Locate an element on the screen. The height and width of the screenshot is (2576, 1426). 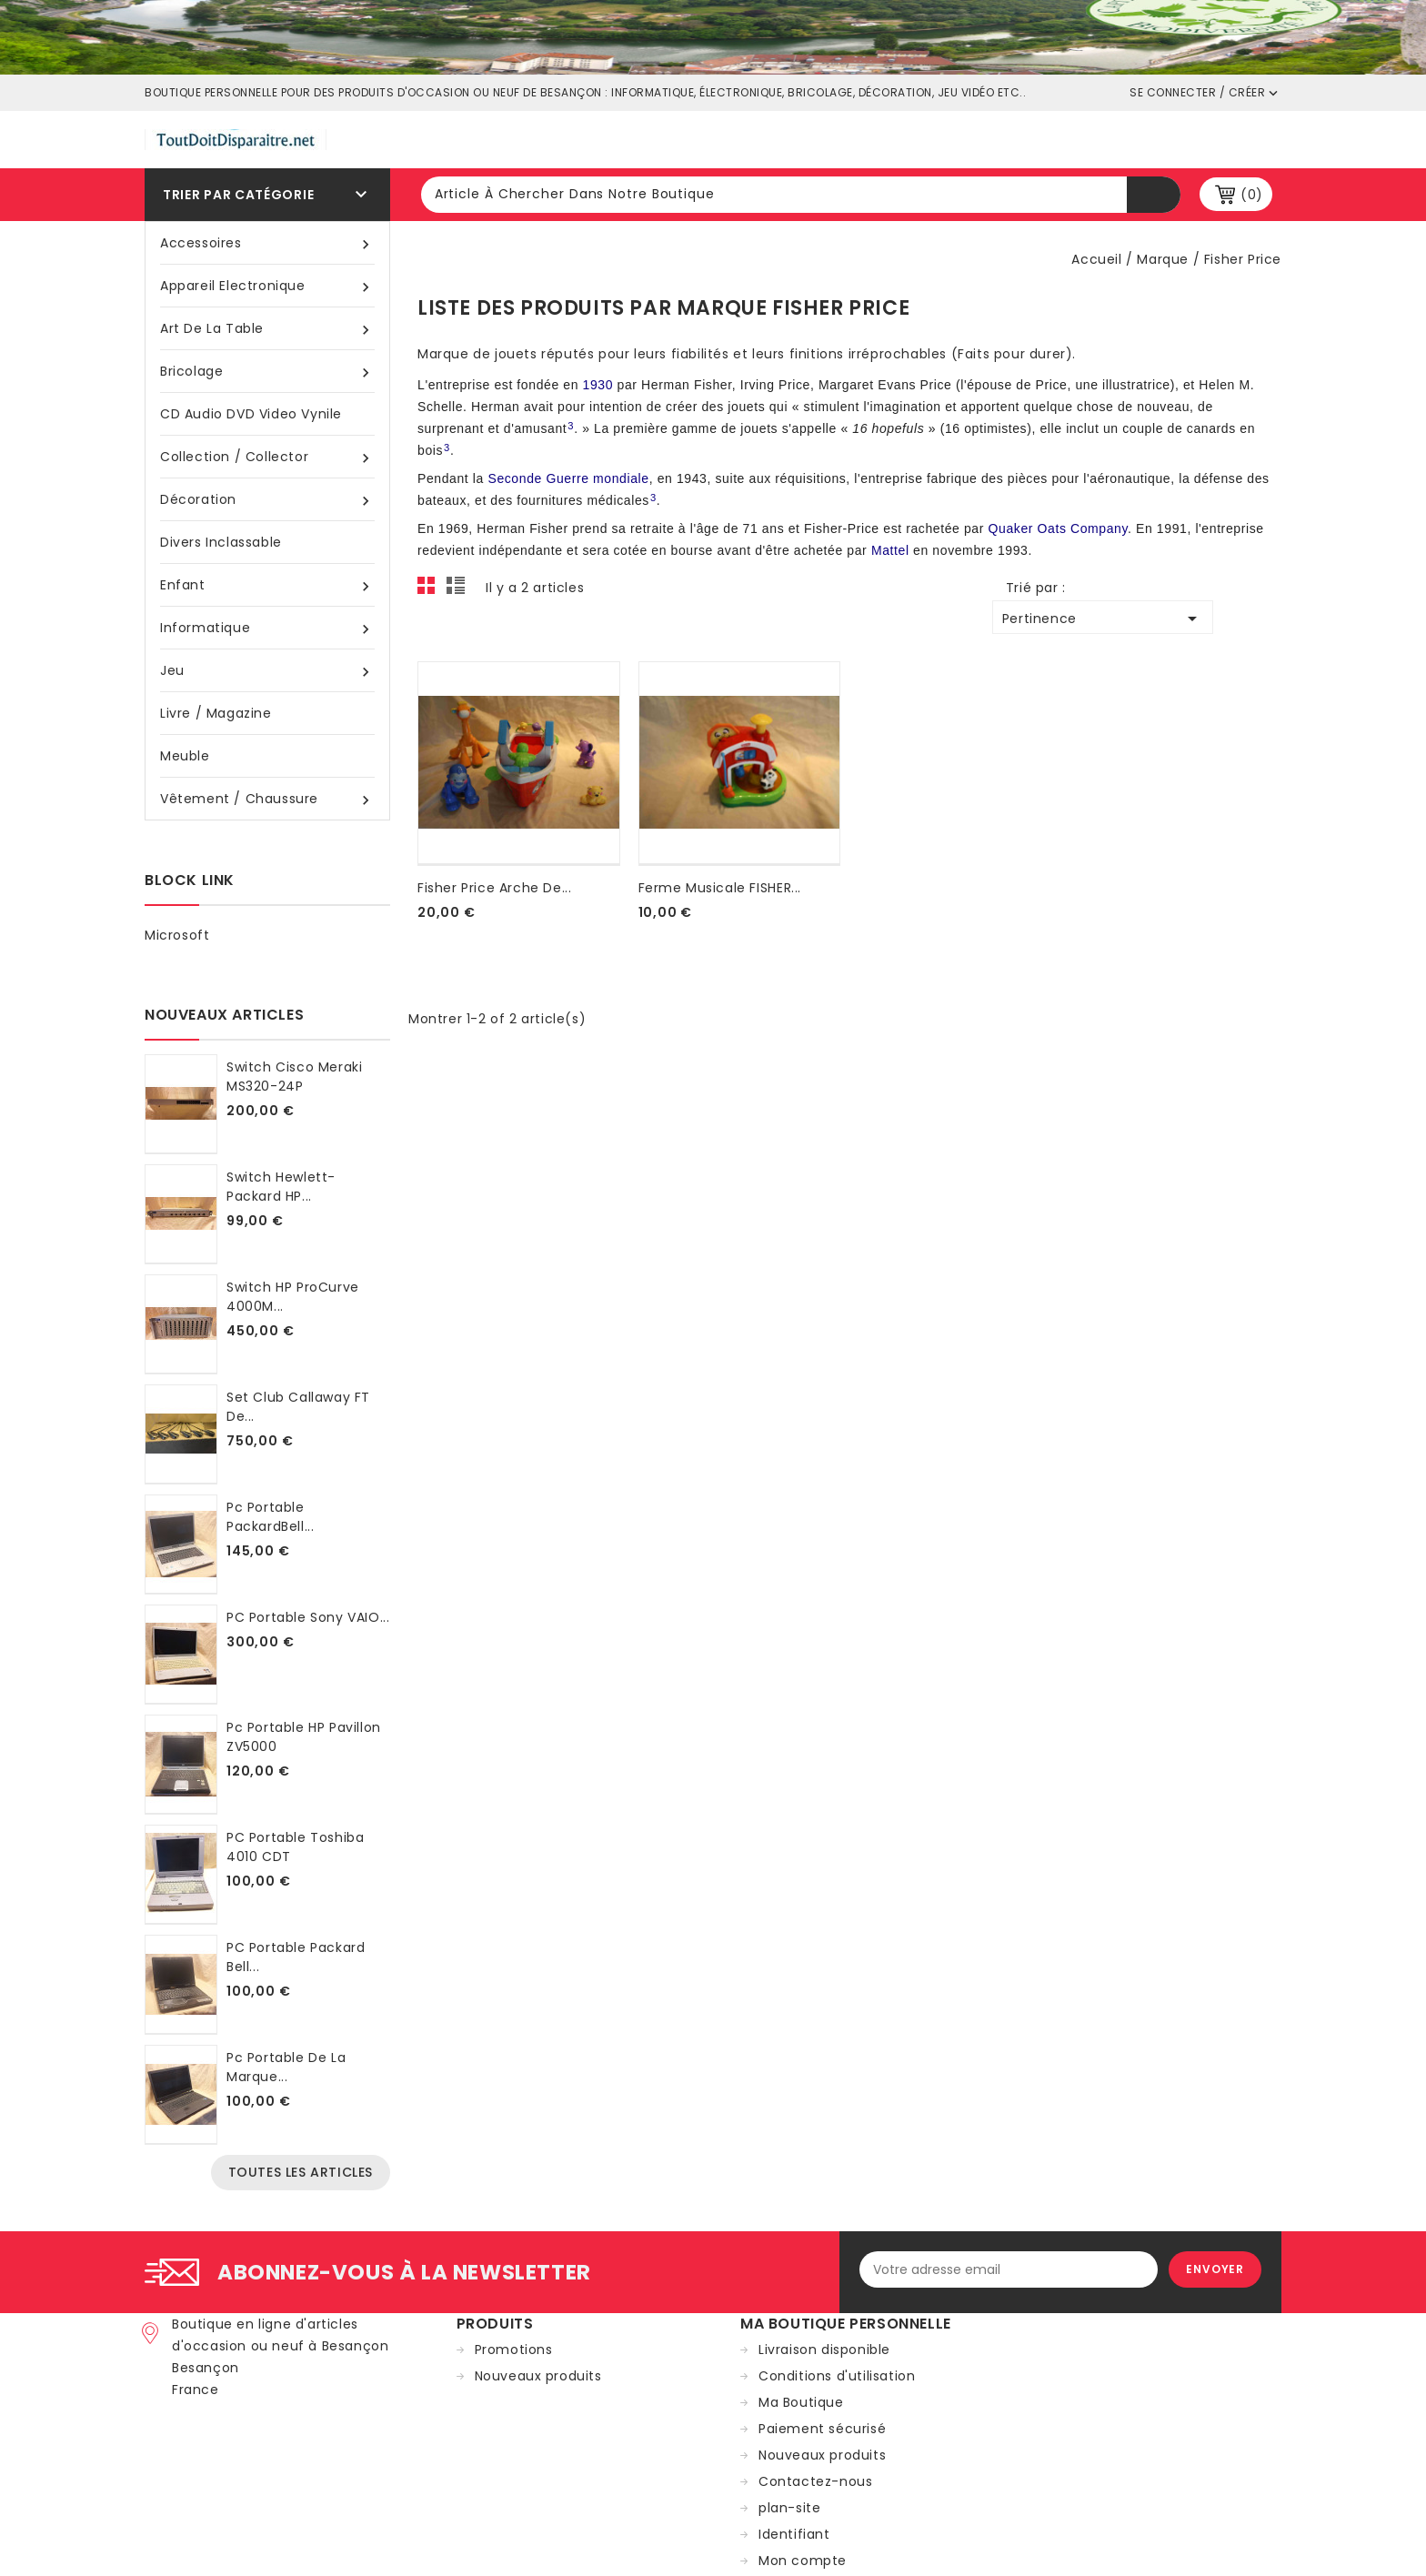
Pertinence is located at coordinates (1102, 618).